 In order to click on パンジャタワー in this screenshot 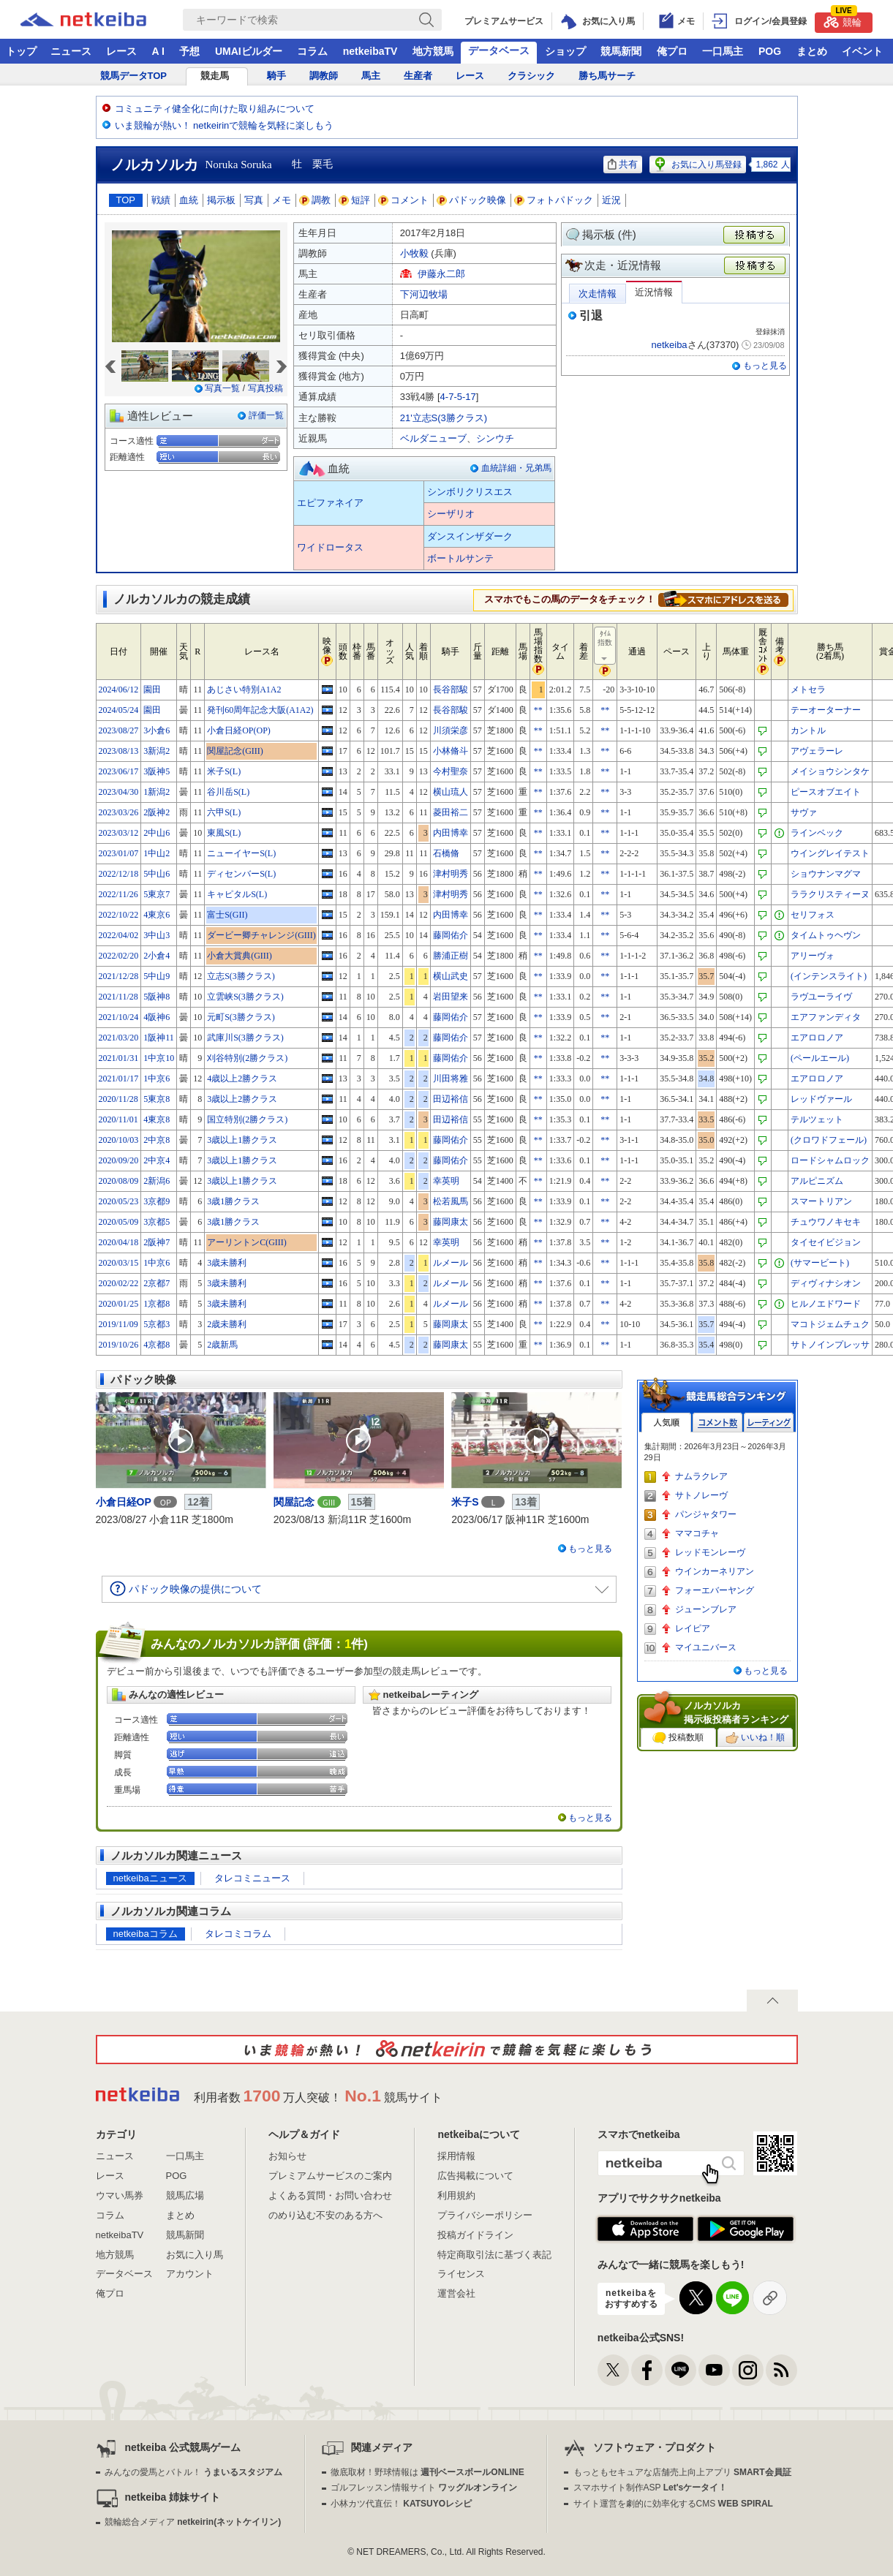, I will do `click(705, 1514)`.